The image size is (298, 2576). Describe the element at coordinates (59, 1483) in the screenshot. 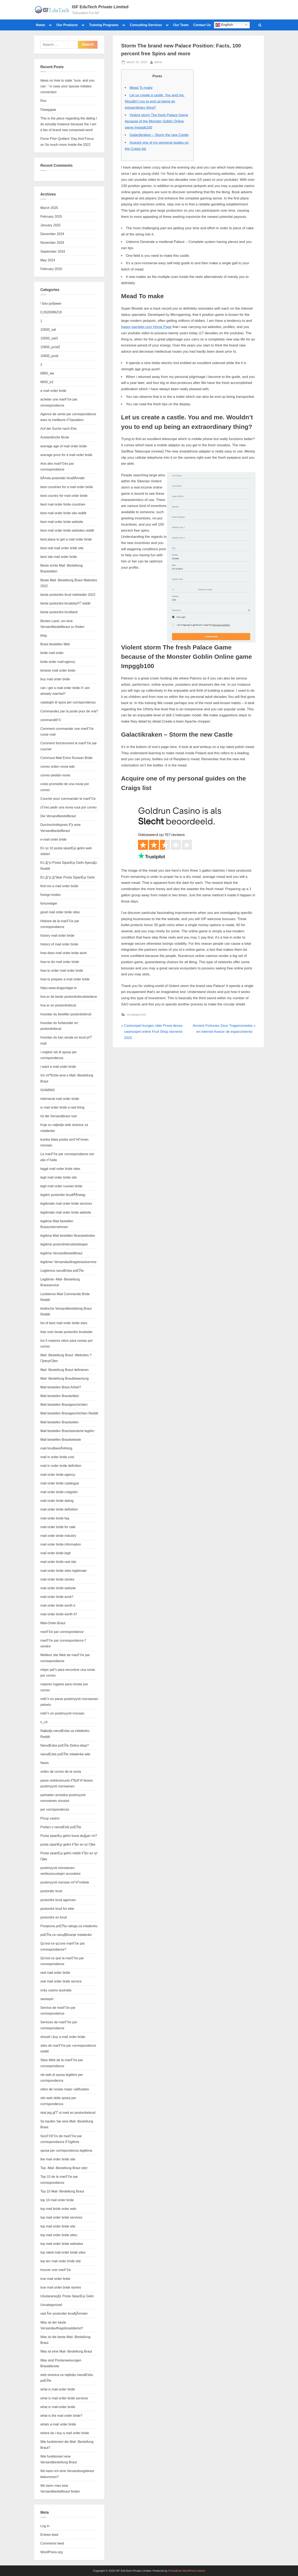

I see `mail order bride catalogue` at that location.